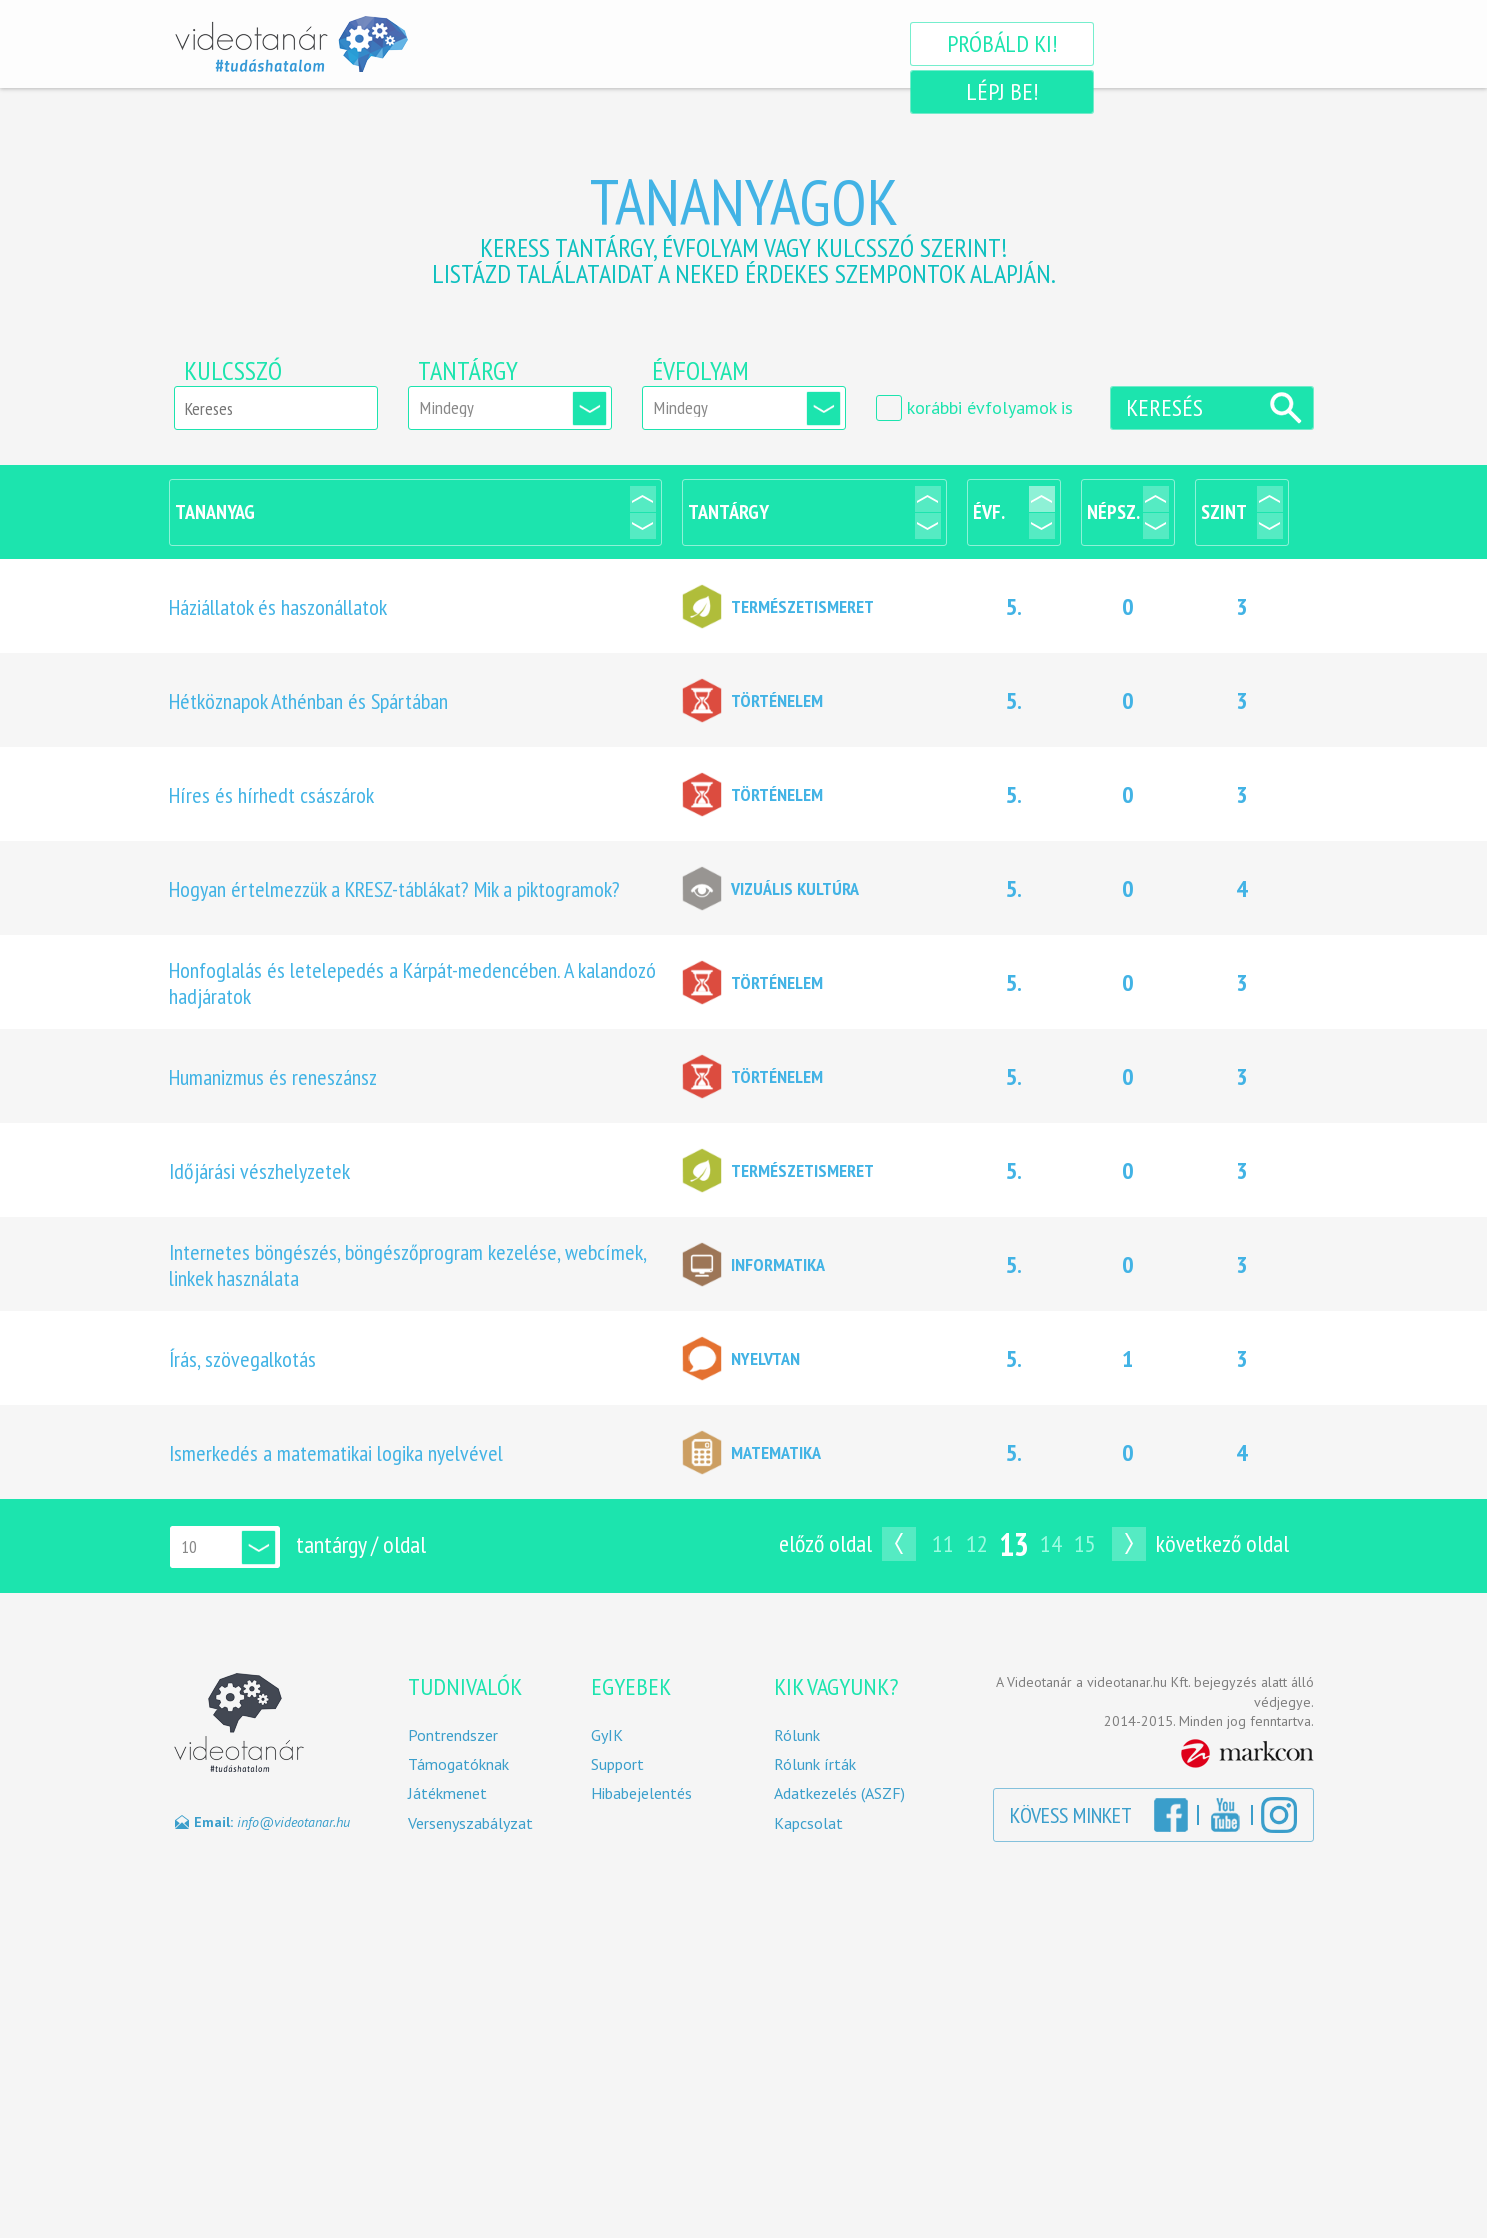  What do you see at coordinates (1164, 407) in the screenshot?
I see `Keresés` at bounding box center [1164, 407].